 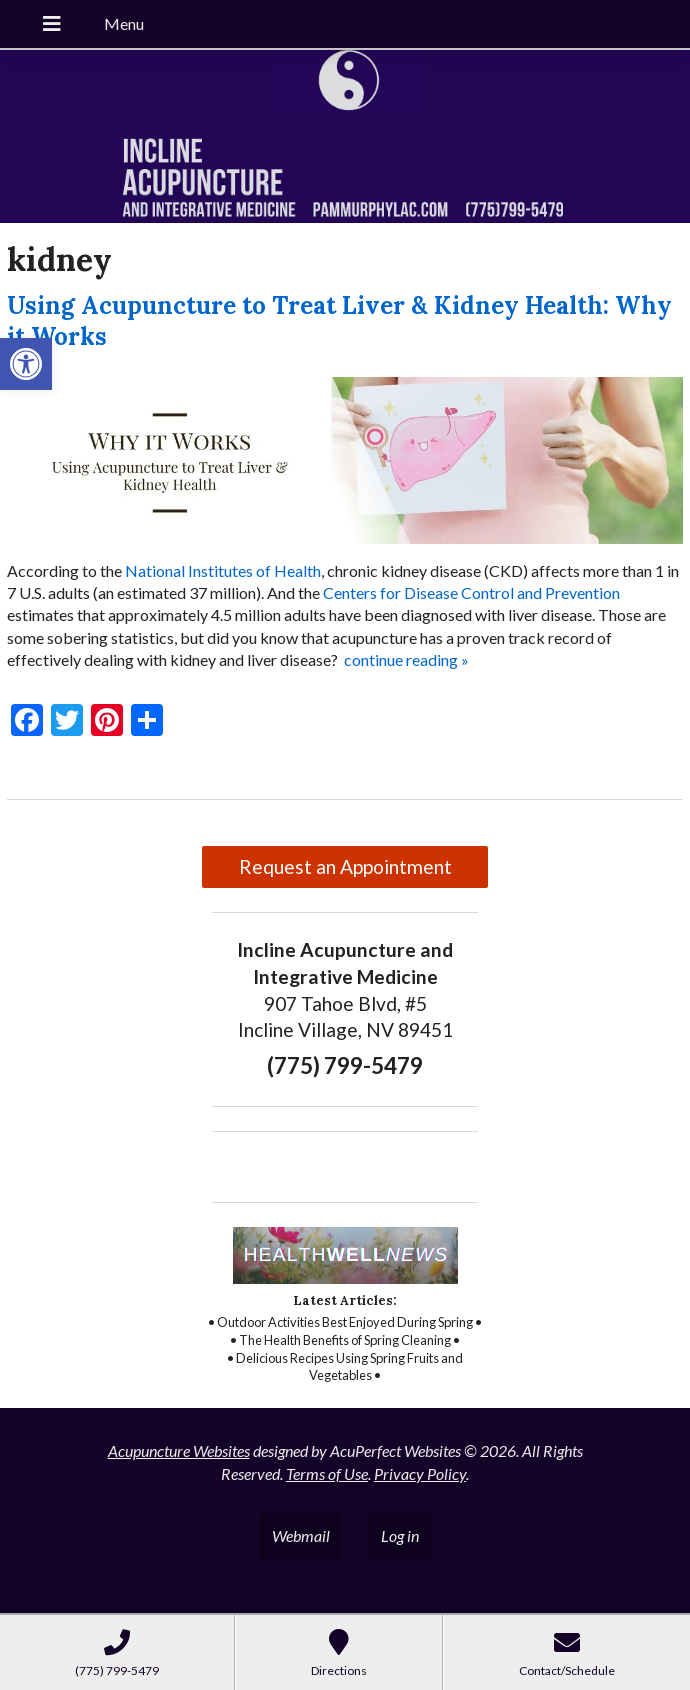 What do you see at coordinates (406, 659) in the screenshot?
I see `continue reading` at bounding box center [406, 659].